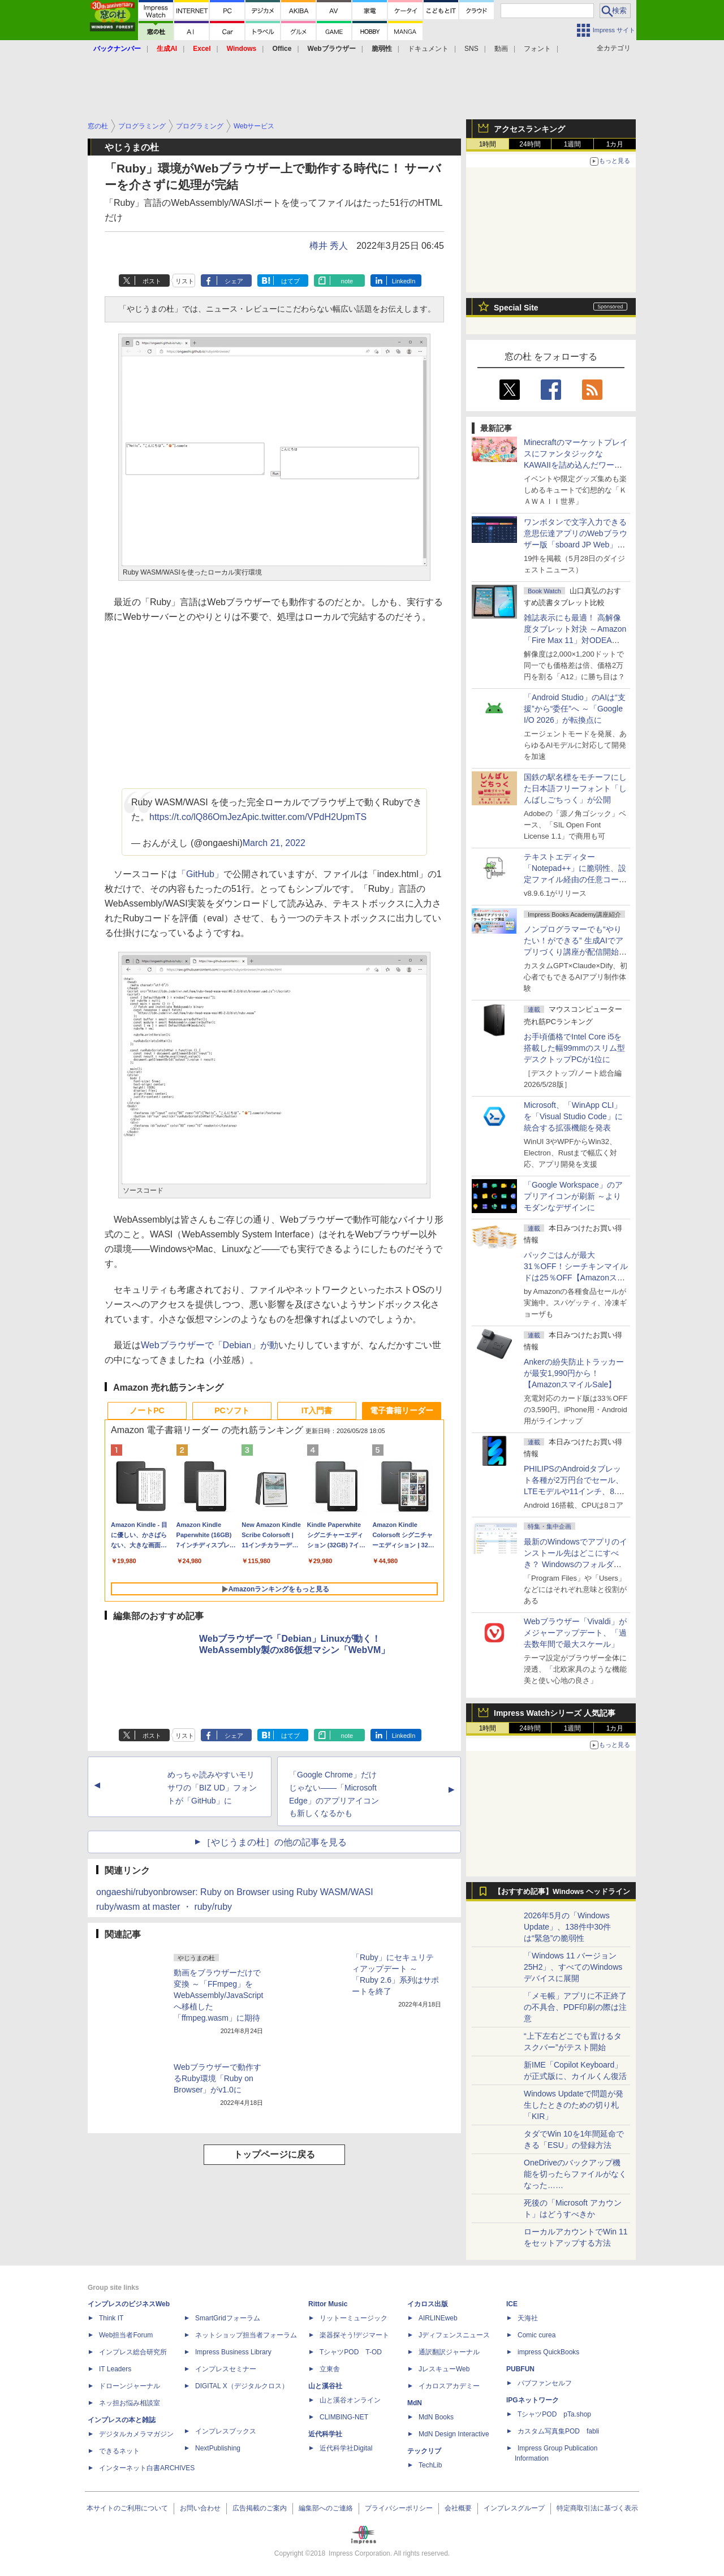 The image size is (724, 2576). I want to click on note, so click(347, 281).